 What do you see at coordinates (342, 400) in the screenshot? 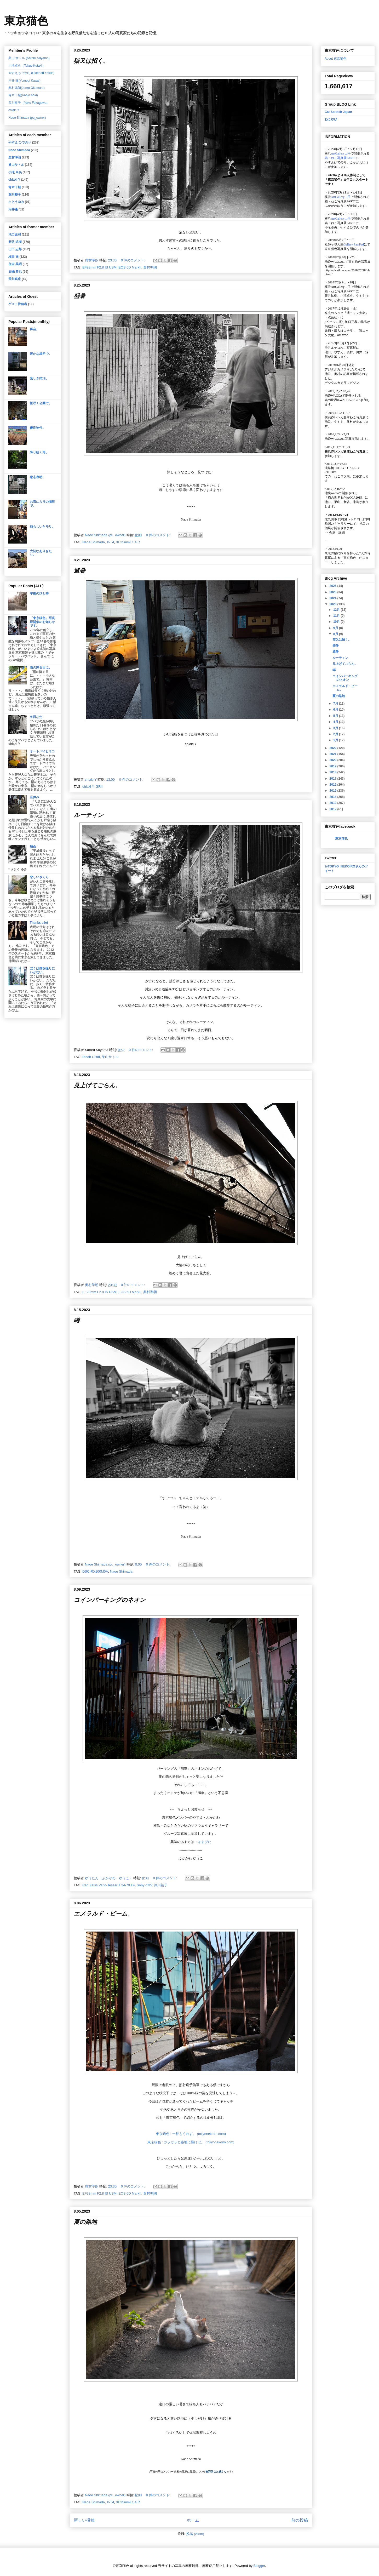
I see `猫の世界inWACCA2017に` at bounding box center [342, 400].